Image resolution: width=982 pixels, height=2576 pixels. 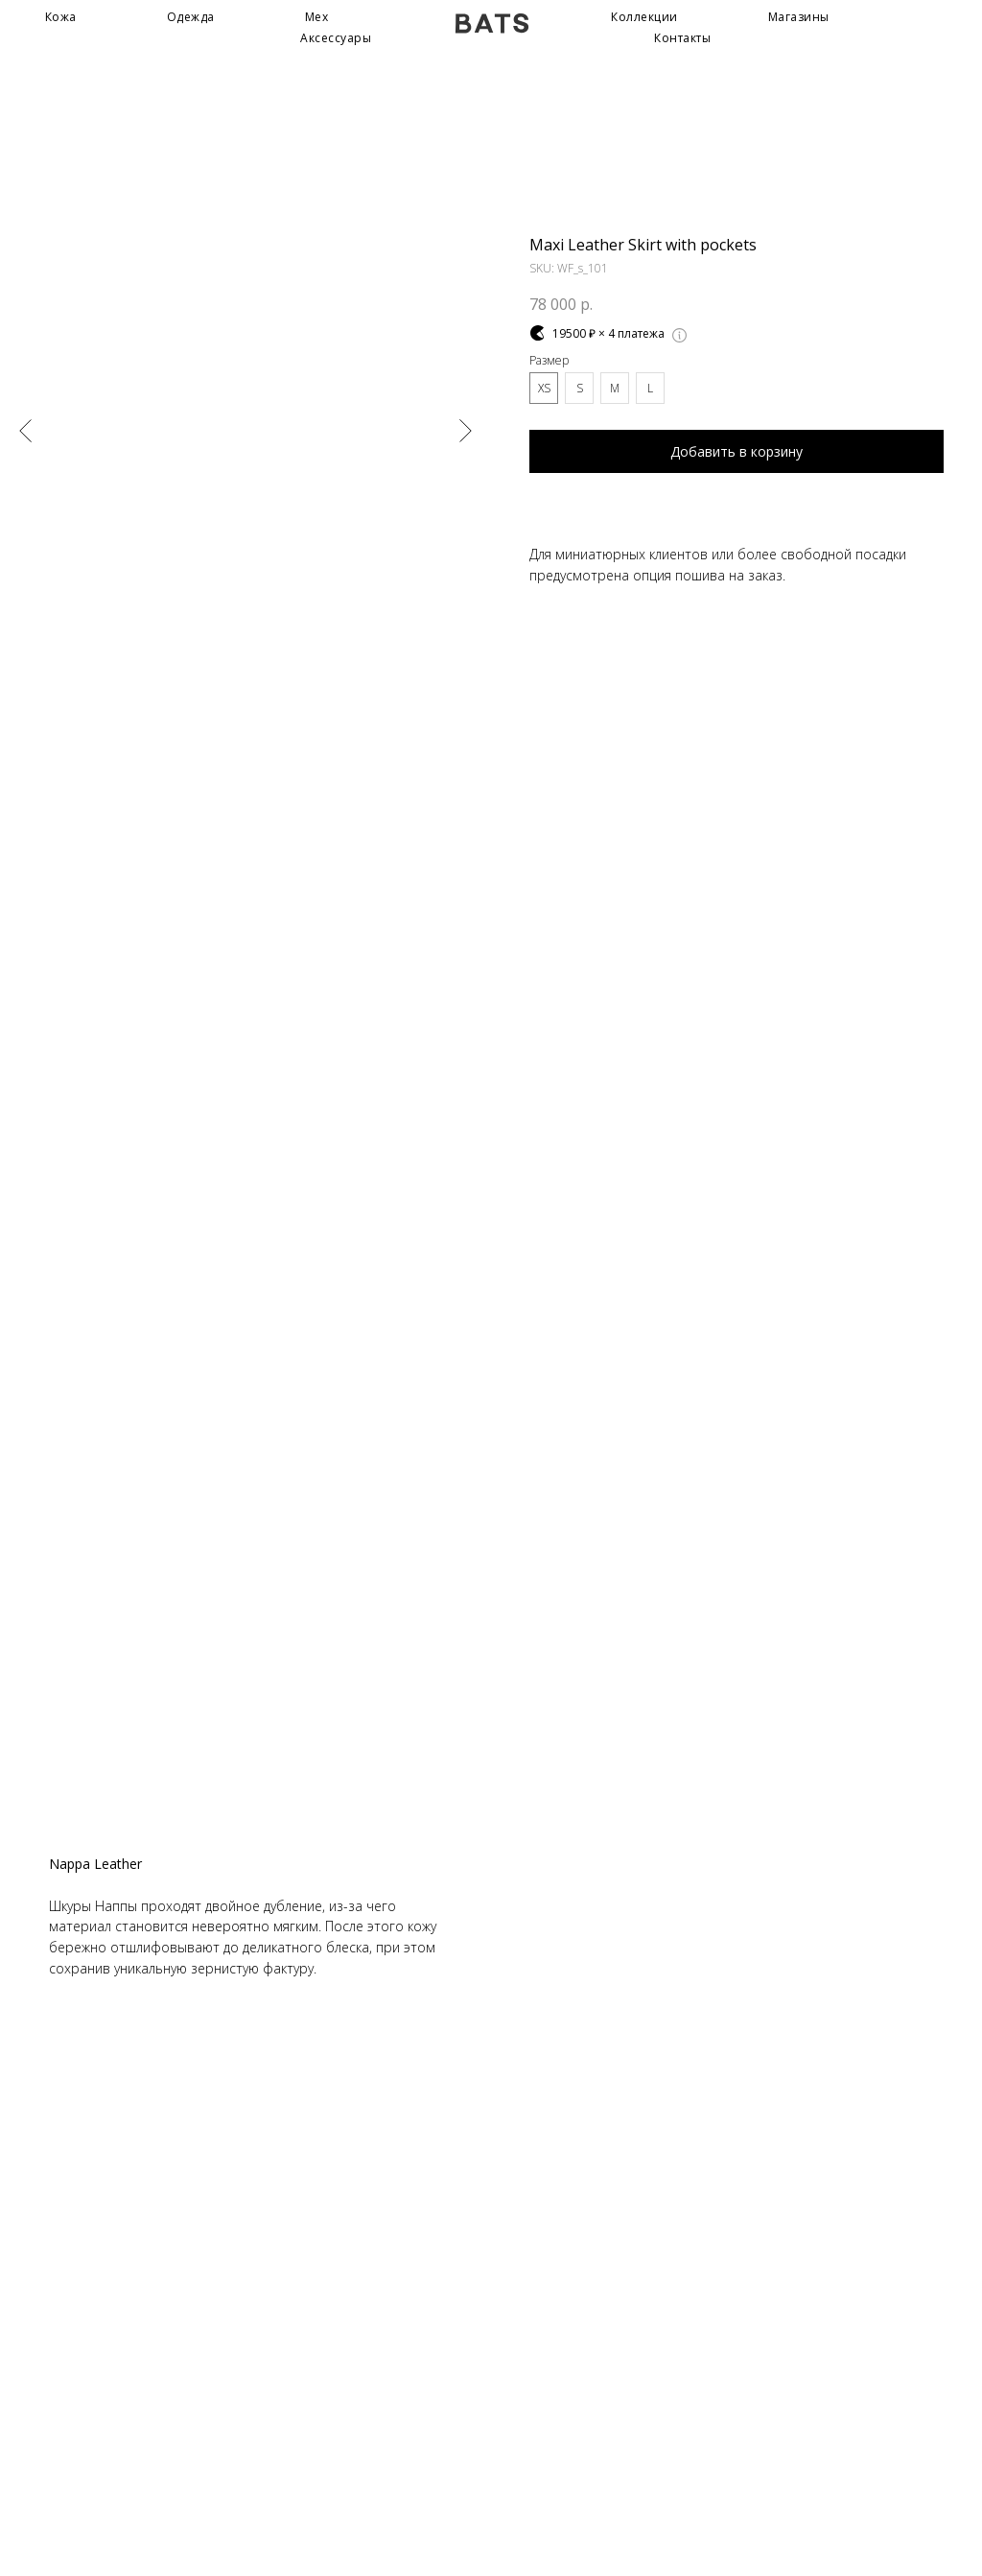 What do you see at coordinates (465, 429) in the screenshot?
I see `[Следующий слайд]` at bounding box center [465, 429].